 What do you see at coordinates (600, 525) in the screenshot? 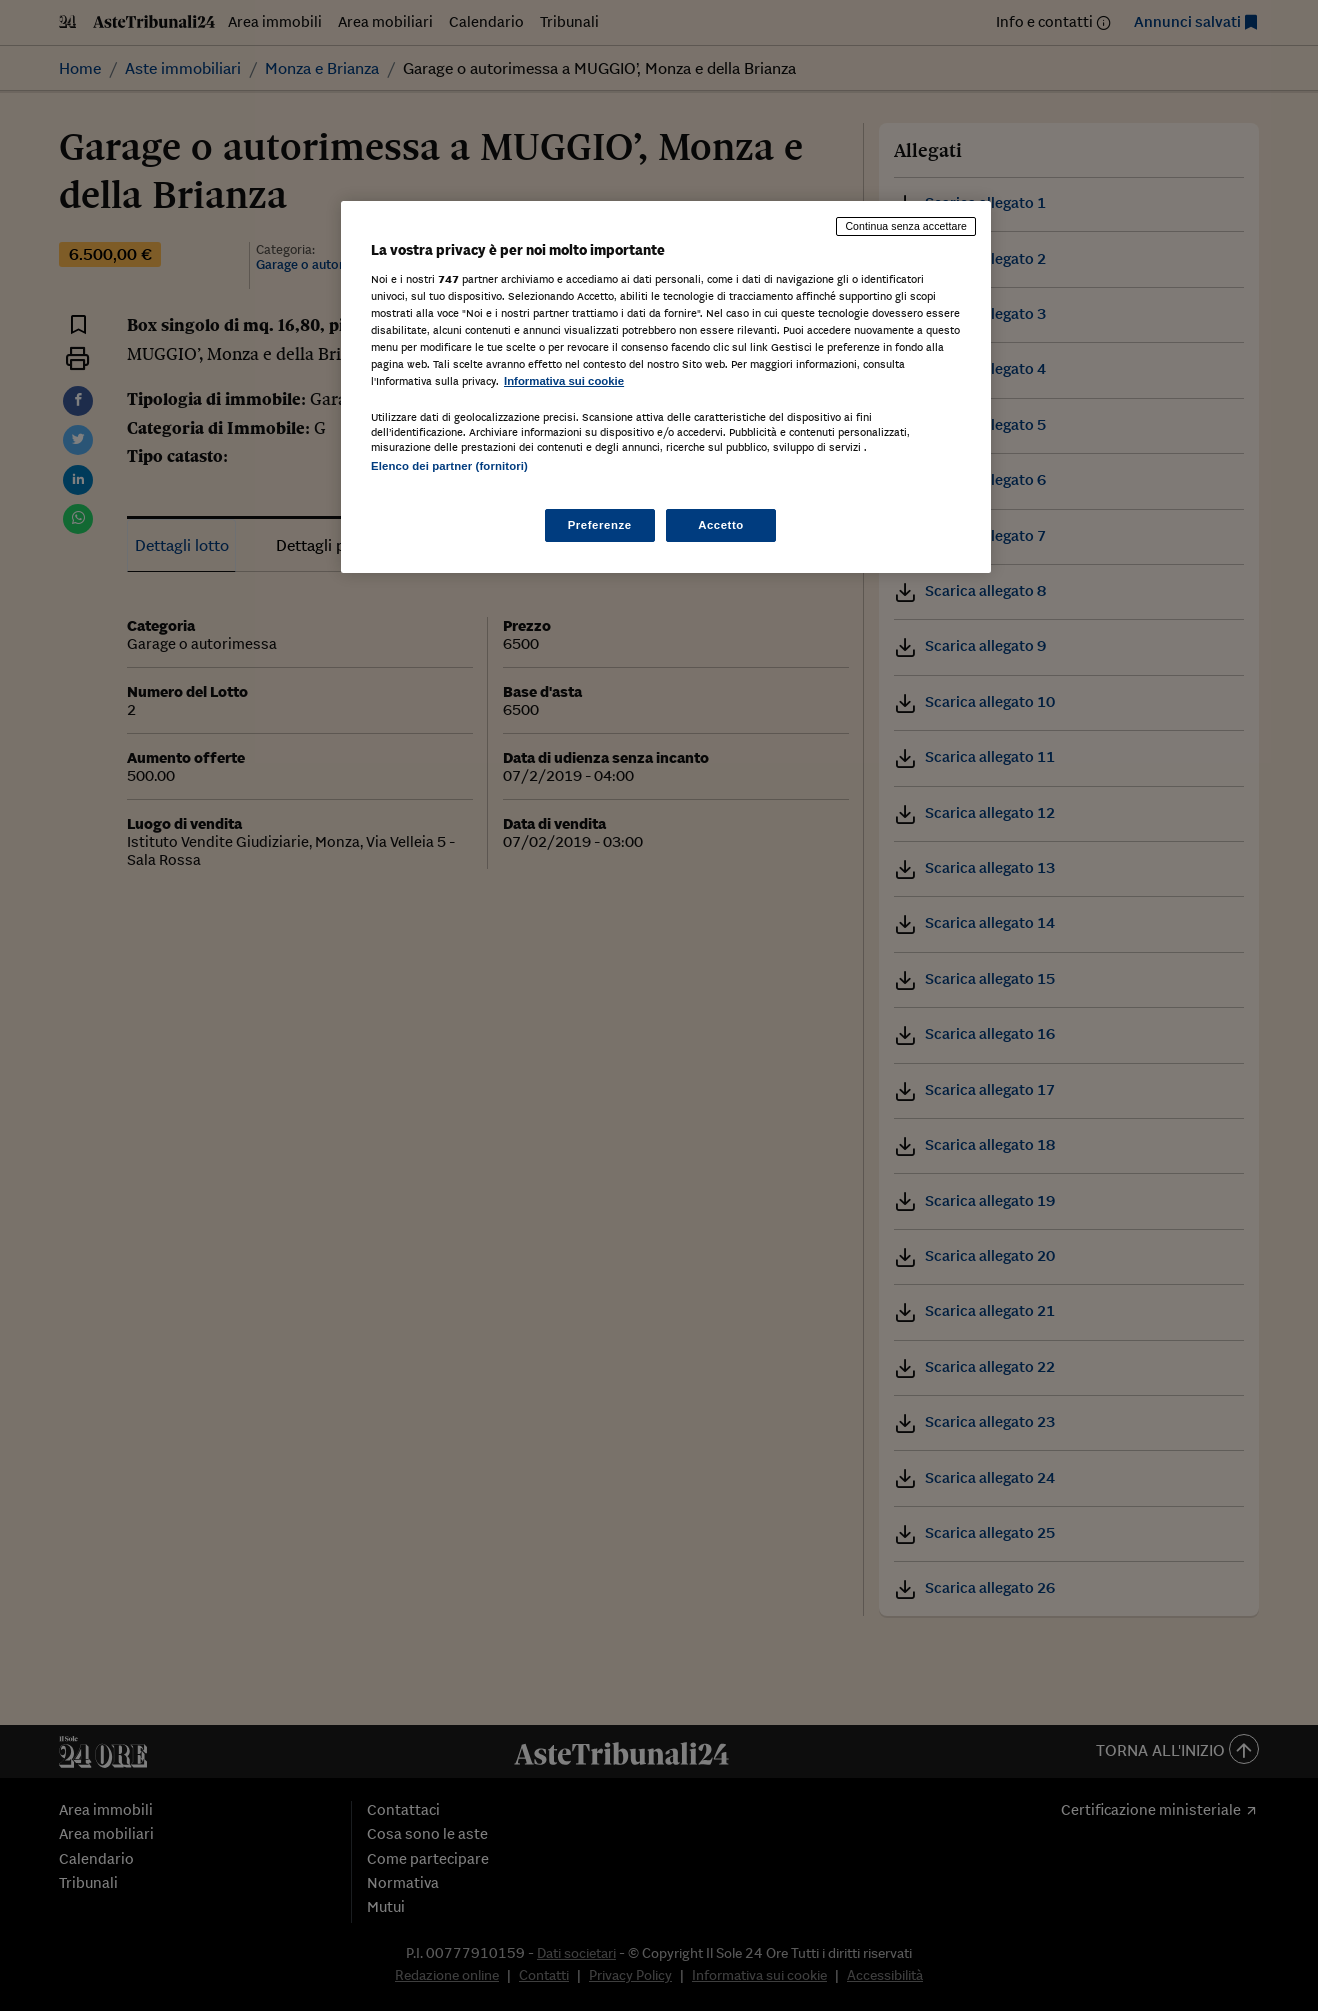
I see `Preferenze [Preferenze, Apre la finestra di dialogo del centro preferenze]` at bounding box center [600, 525].